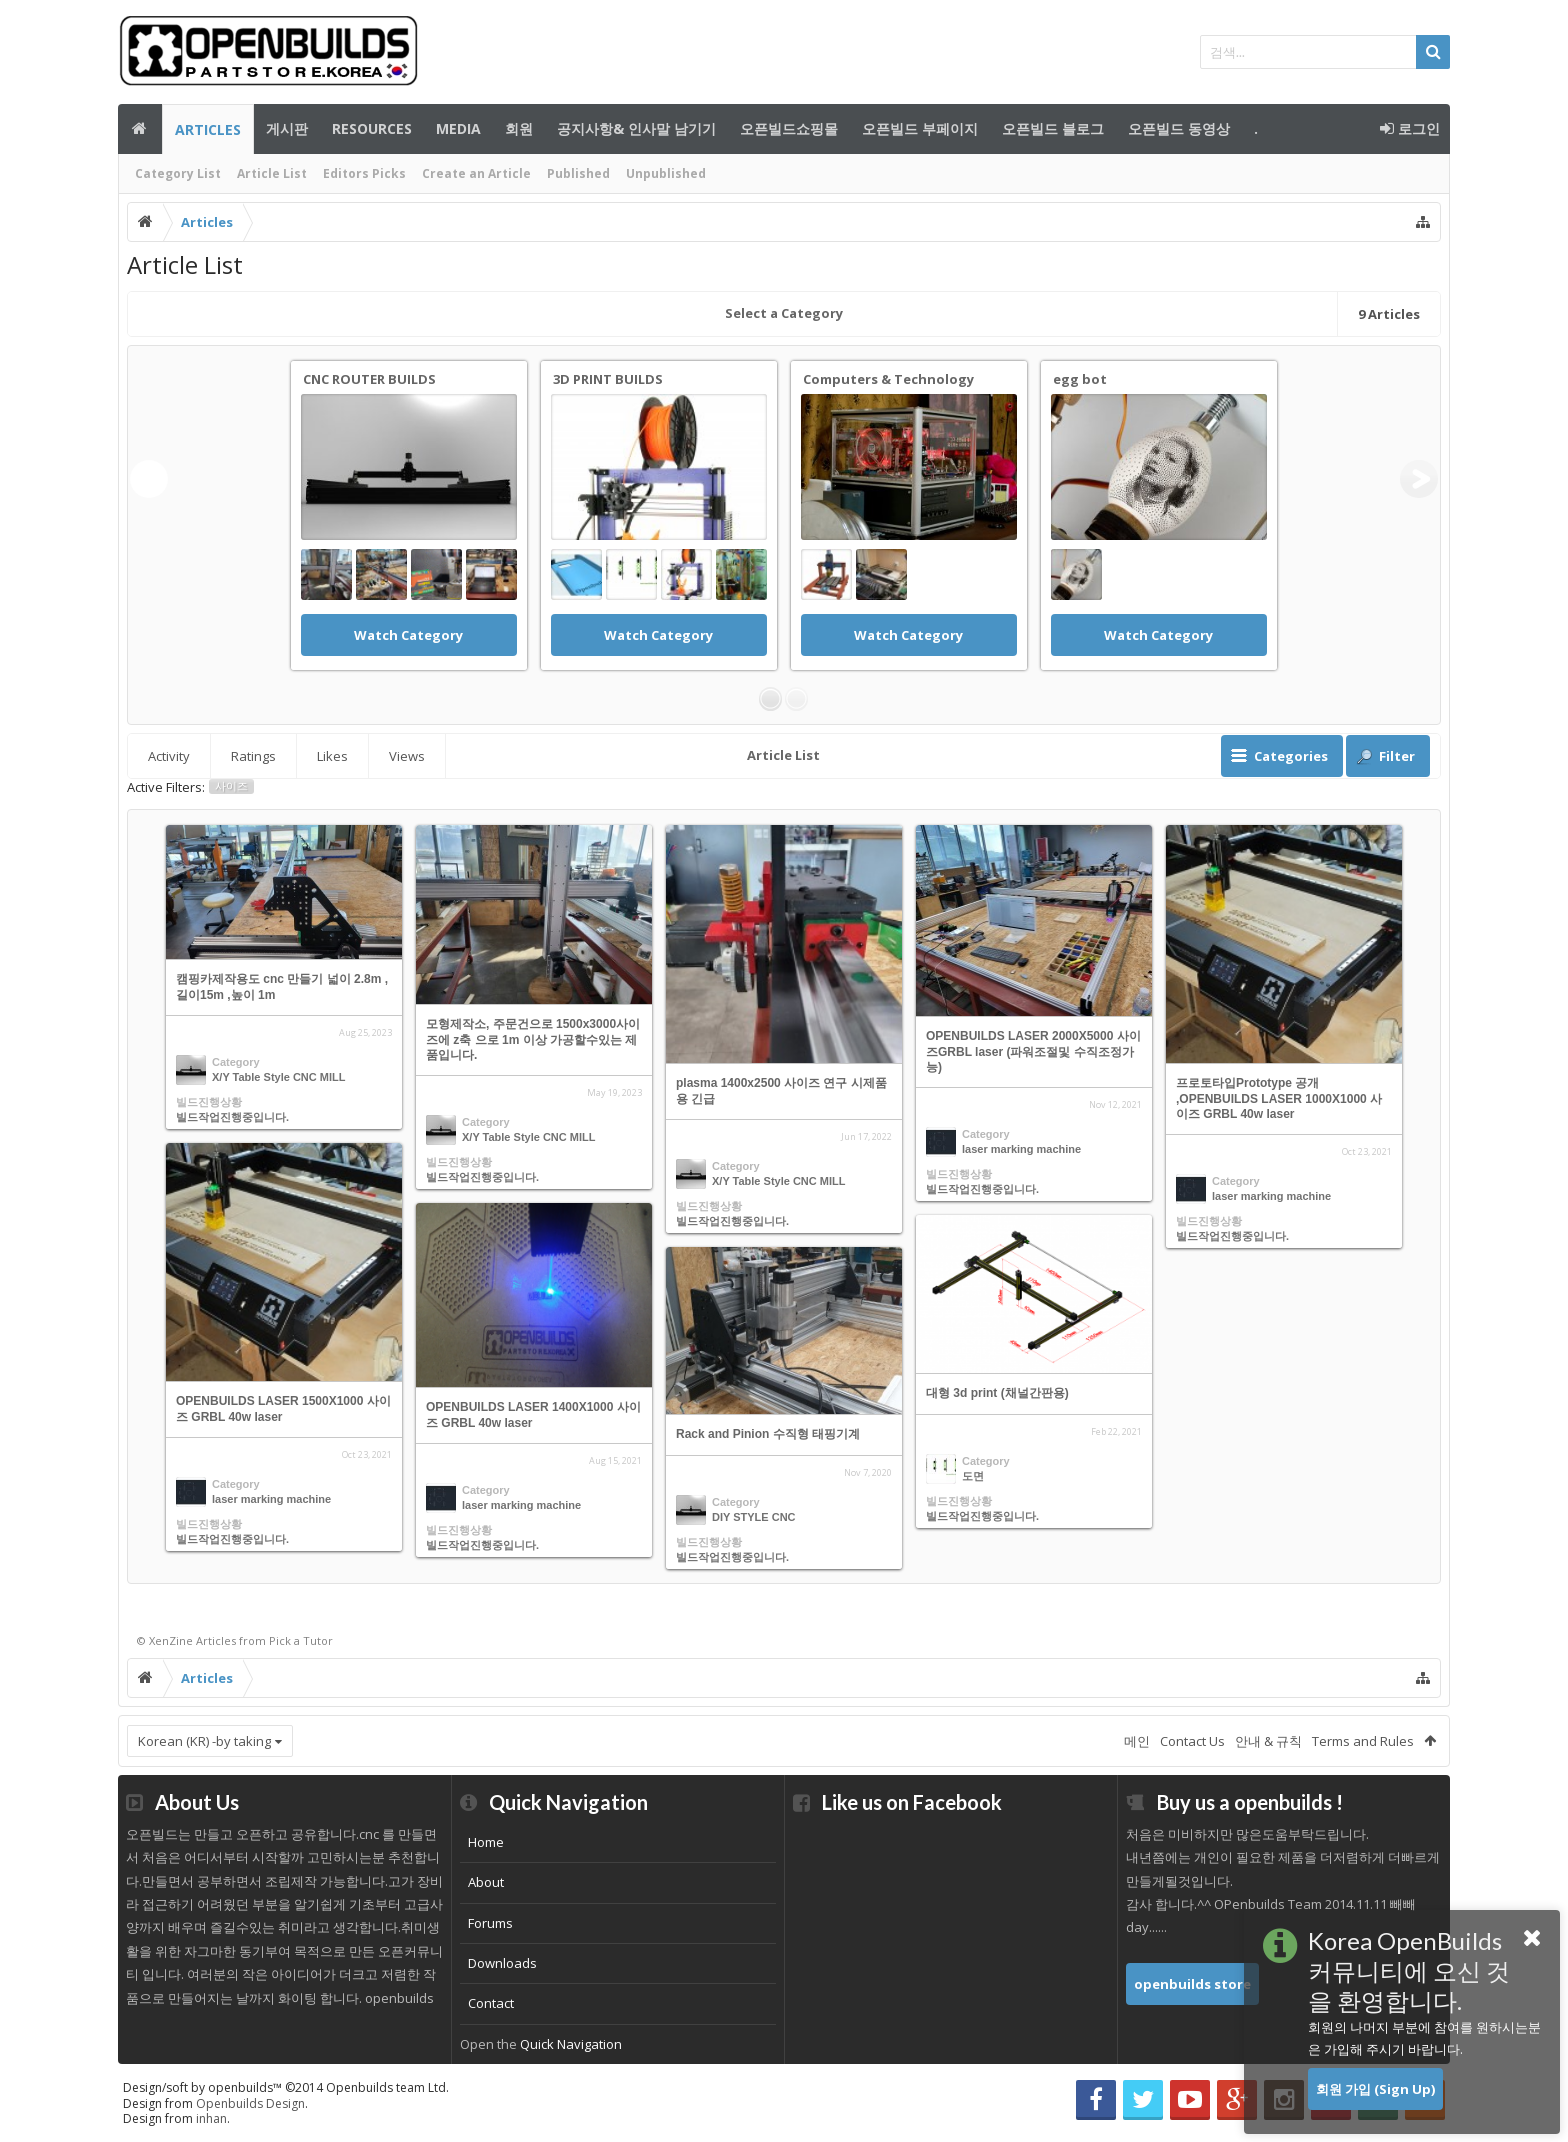 The image size is (1568, 2142). I want to click on 오픈빌드 블로그, so click(1053, 128).